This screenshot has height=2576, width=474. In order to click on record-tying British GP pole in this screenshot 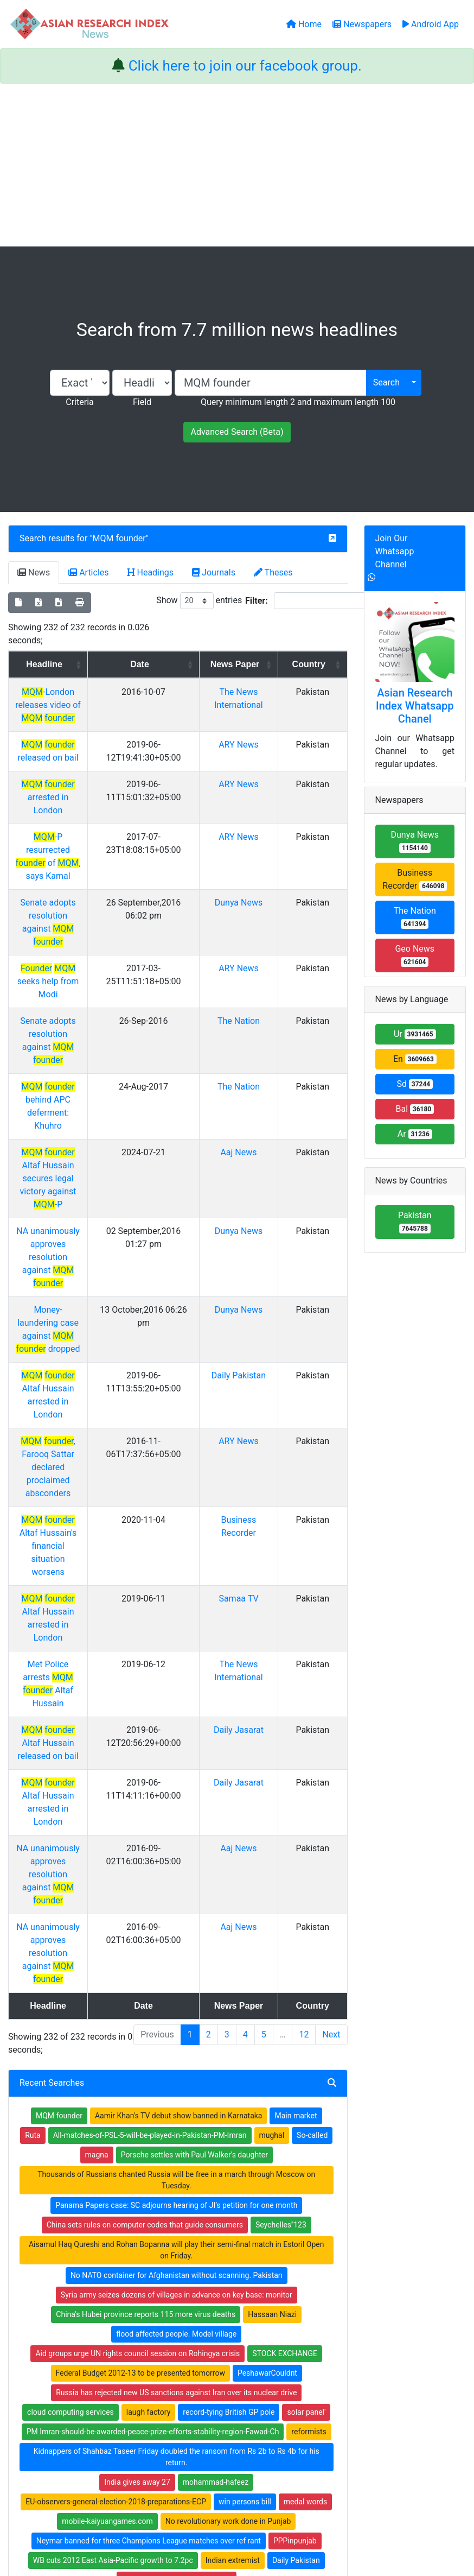, I will do `click(228, 1995)`.